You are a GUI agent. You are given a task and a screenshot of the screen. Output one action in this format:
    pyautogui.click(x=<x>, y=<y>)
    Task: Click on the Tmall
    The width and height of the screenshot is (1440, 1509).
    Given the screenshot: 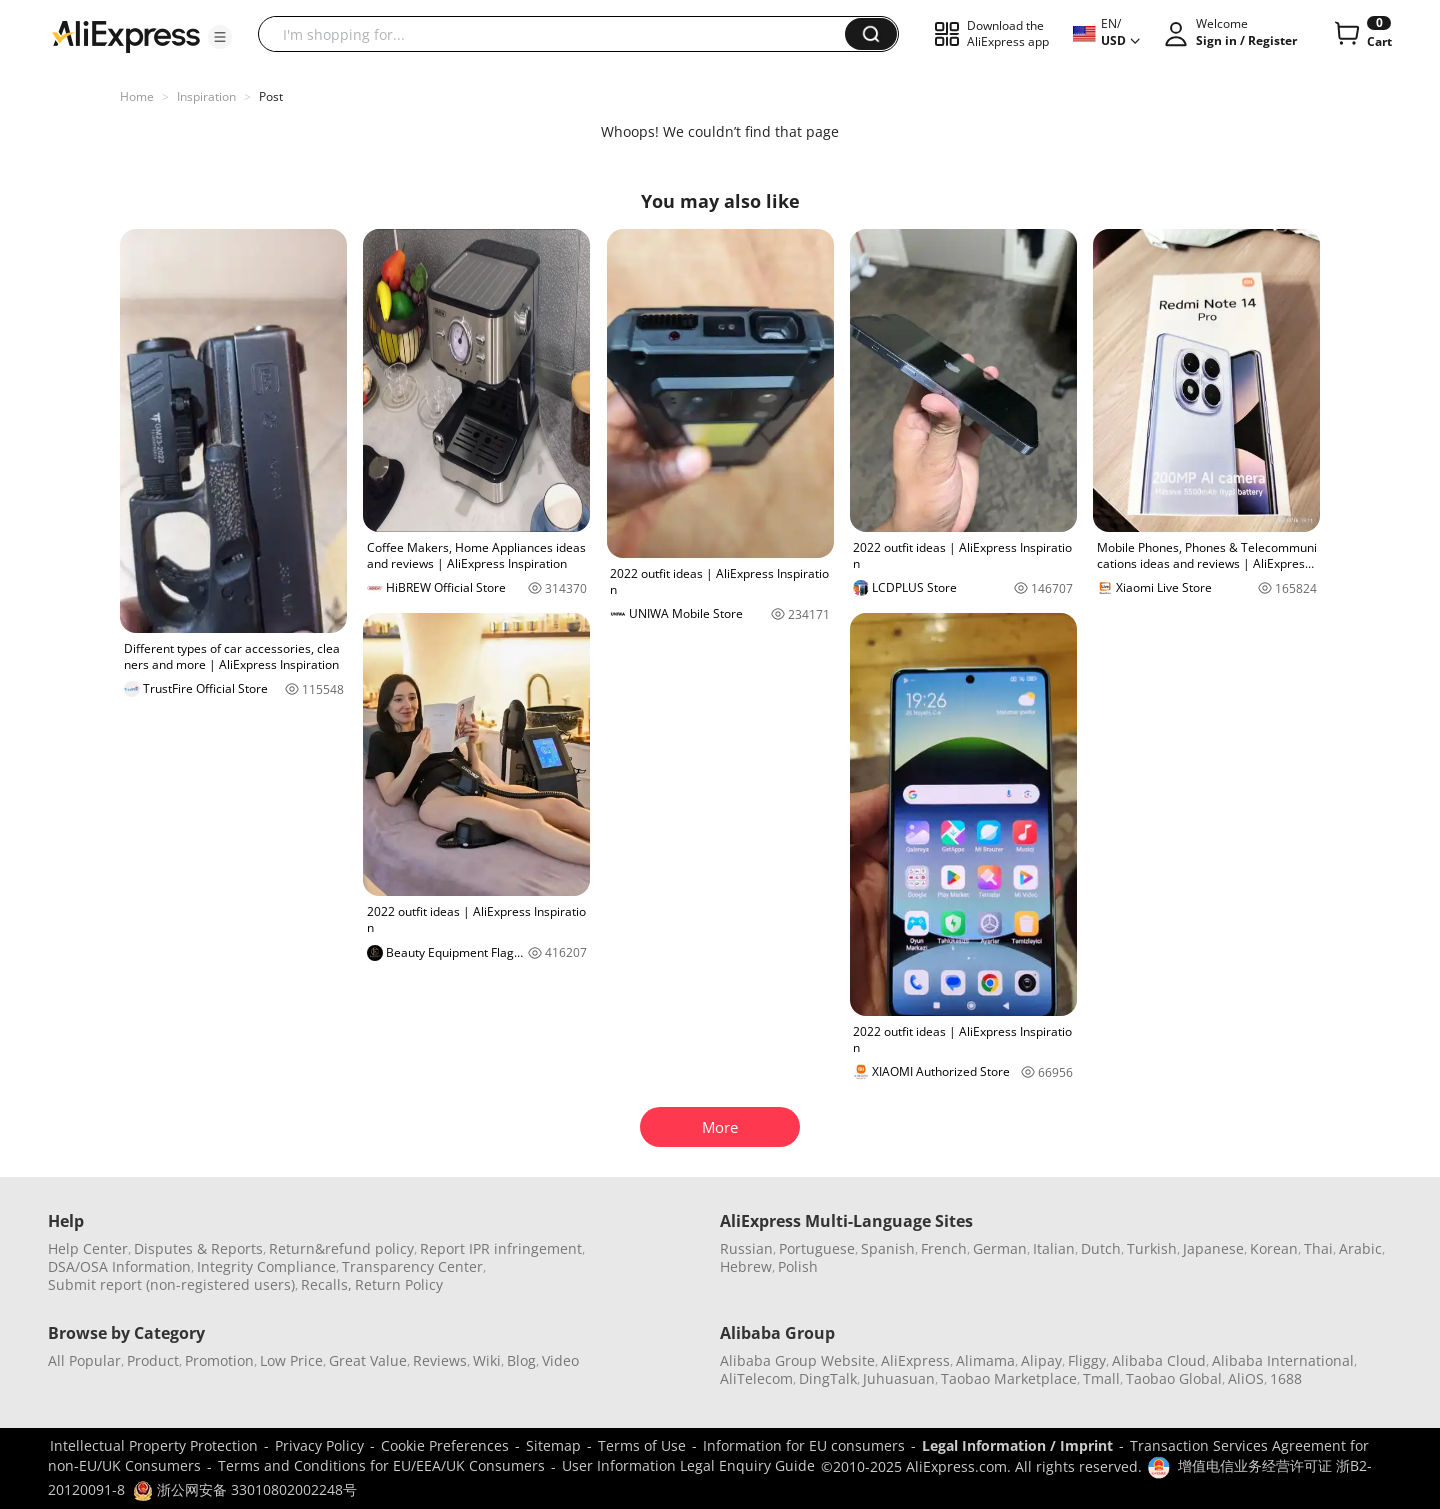 What is the action you would take?
    pyautogui.click(x=1101, y=1378)
    